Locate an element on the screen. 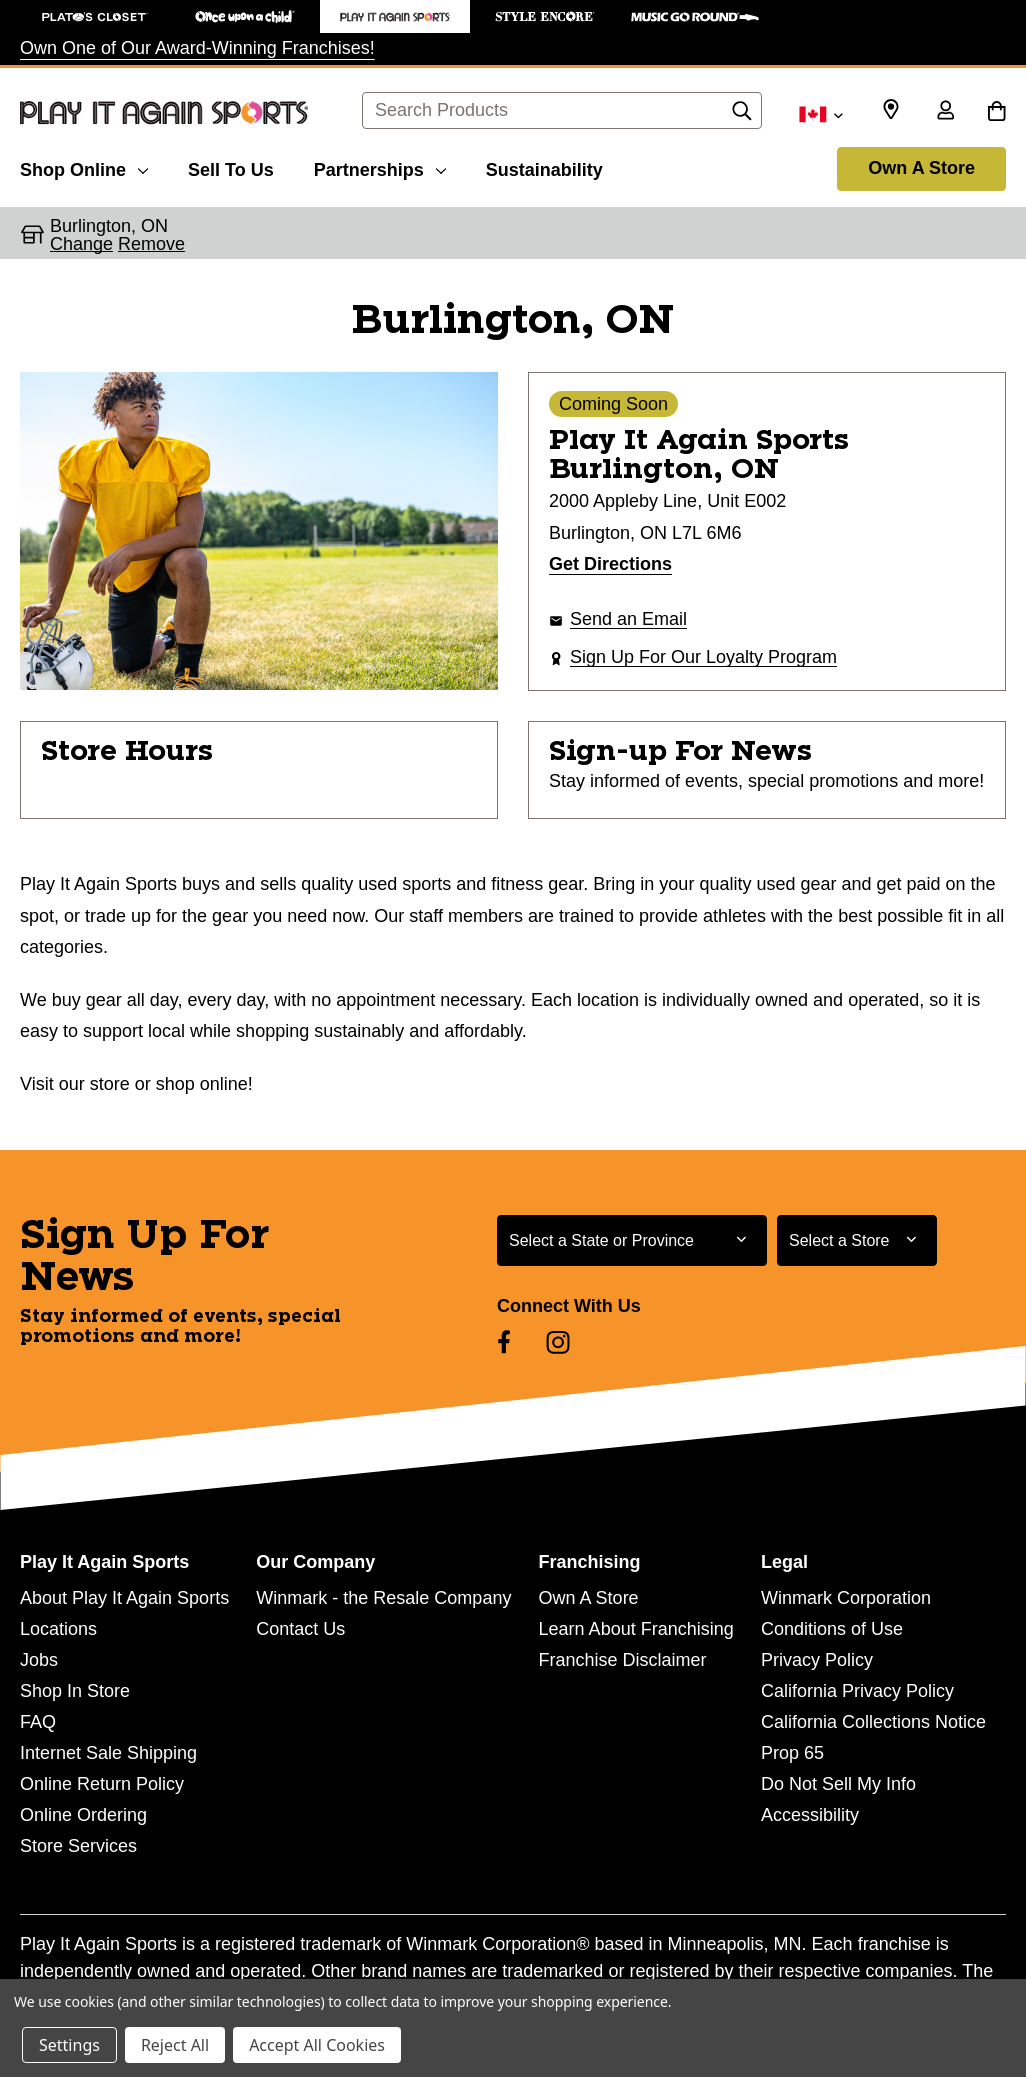  About Play It Again Sports is located at coordinates (124, 1598).